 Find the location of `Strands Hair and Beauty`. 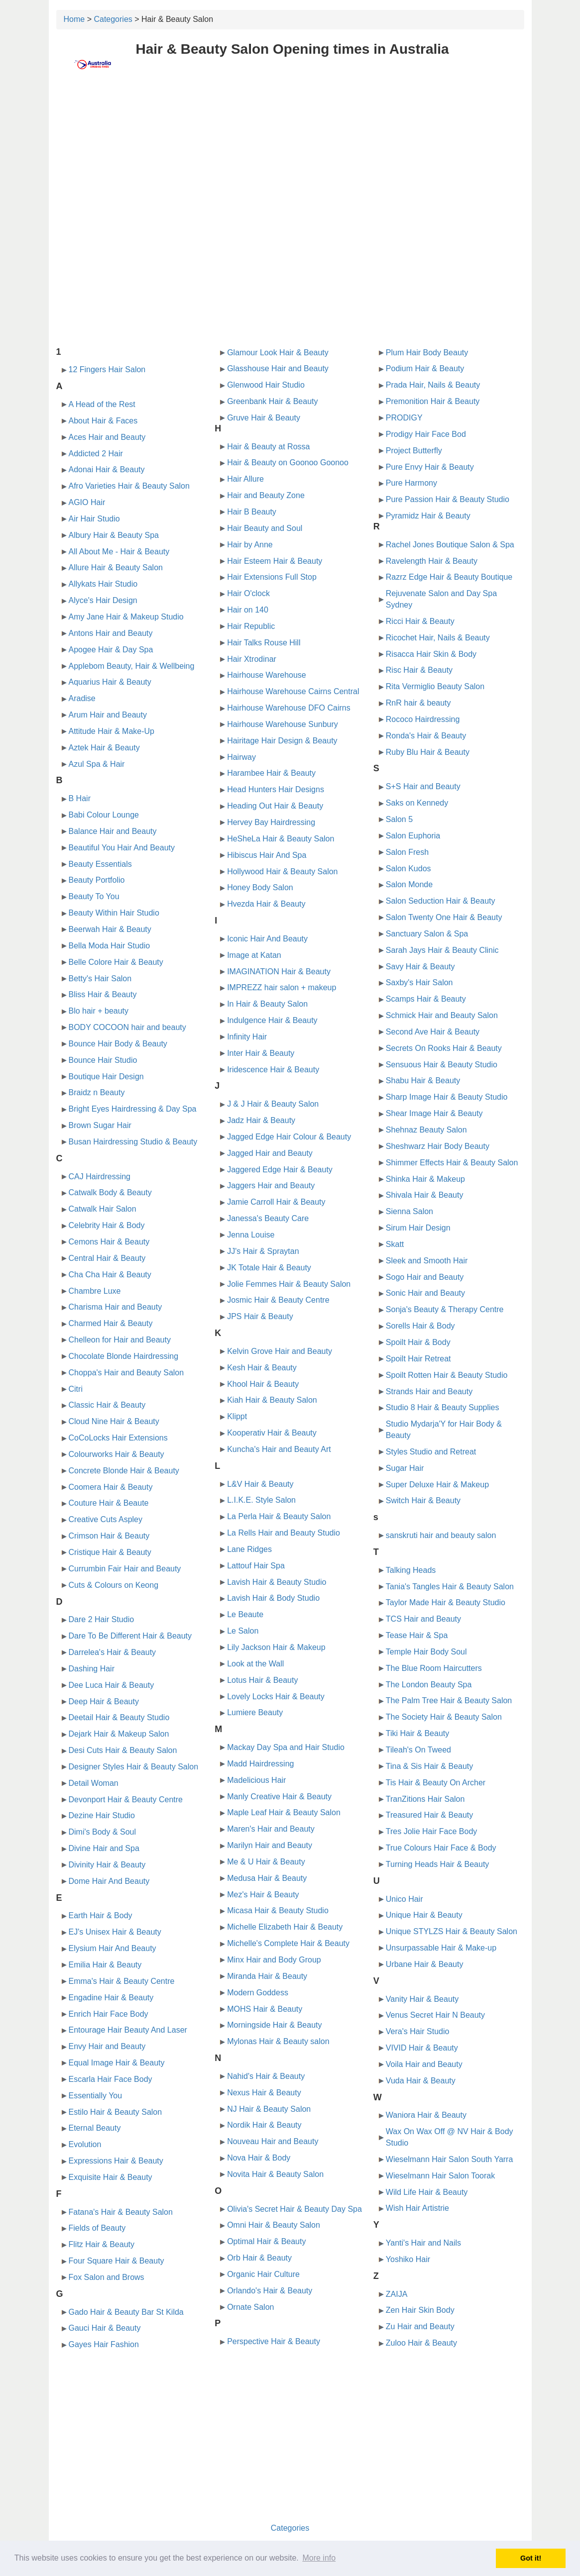

Strands Hair and Beauty is located at coordinates (429, 1391).